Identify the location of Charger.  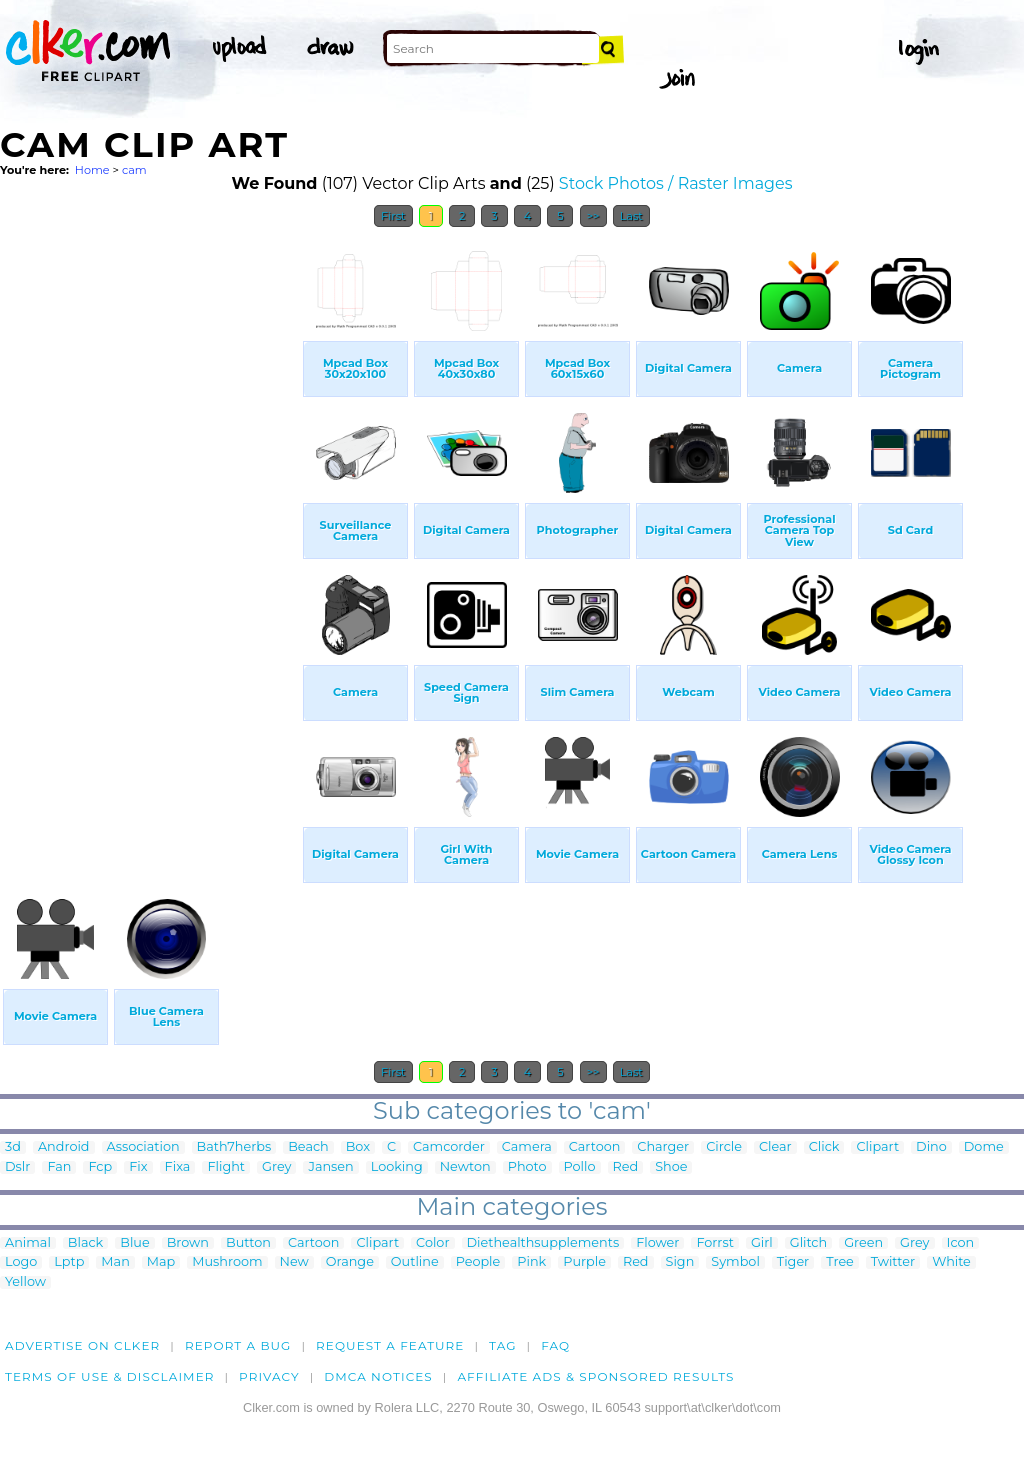
(663, 1147).